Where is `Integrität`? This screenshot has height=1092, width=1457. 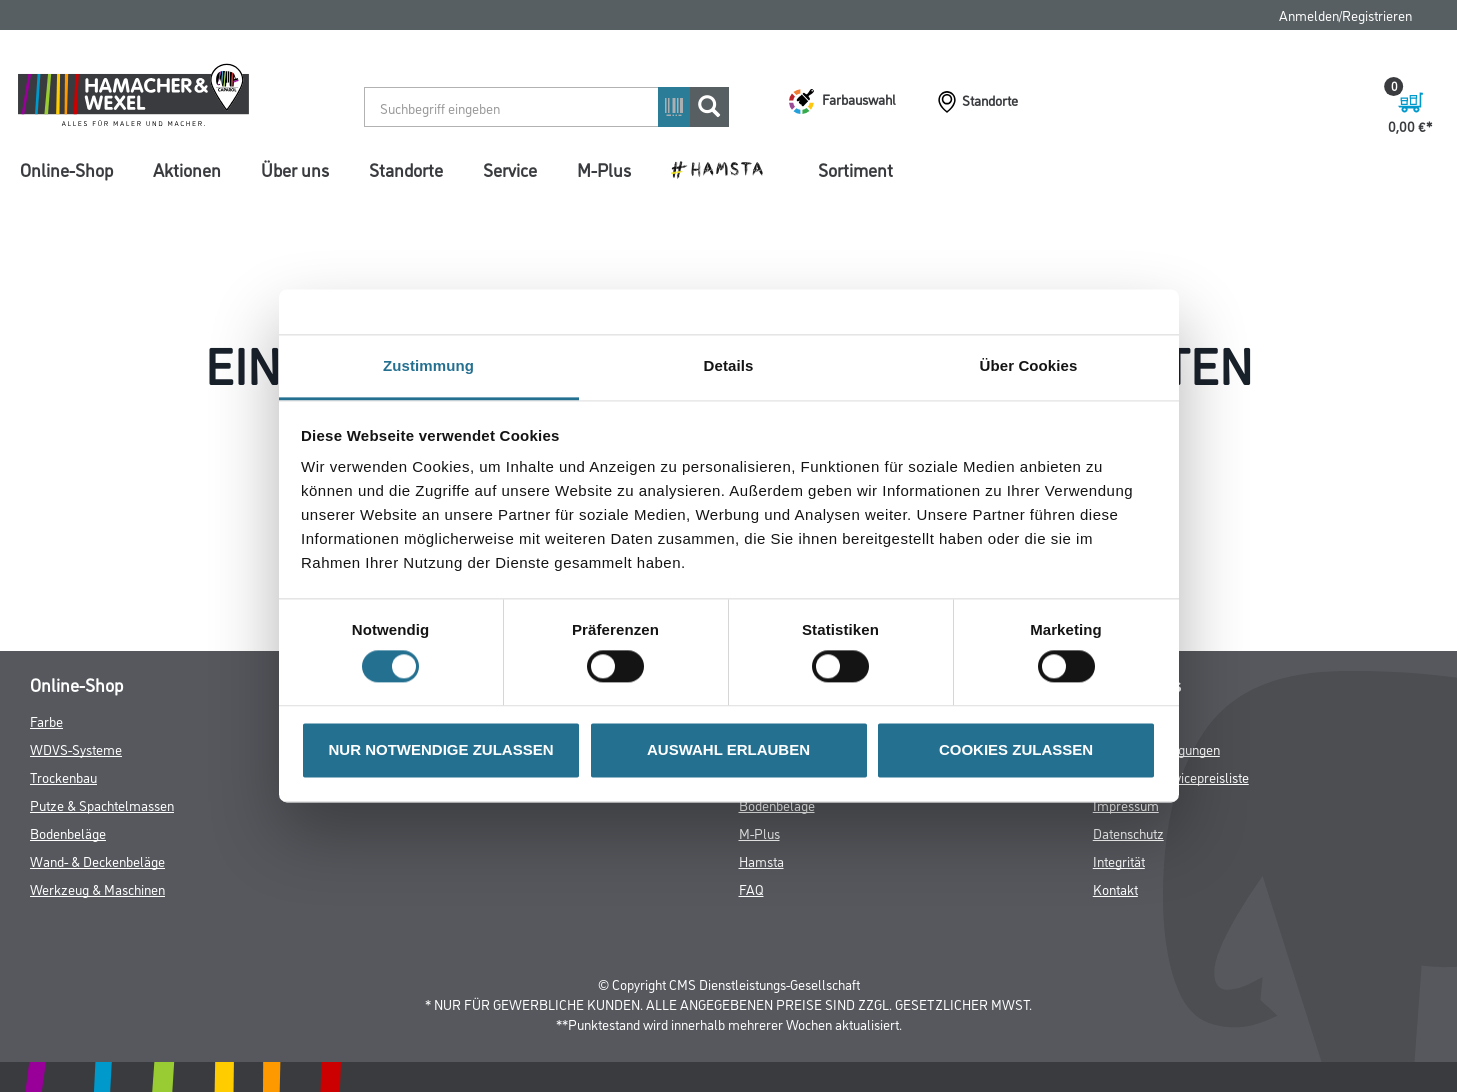 Integrität is located at coordinates (1119, 860).